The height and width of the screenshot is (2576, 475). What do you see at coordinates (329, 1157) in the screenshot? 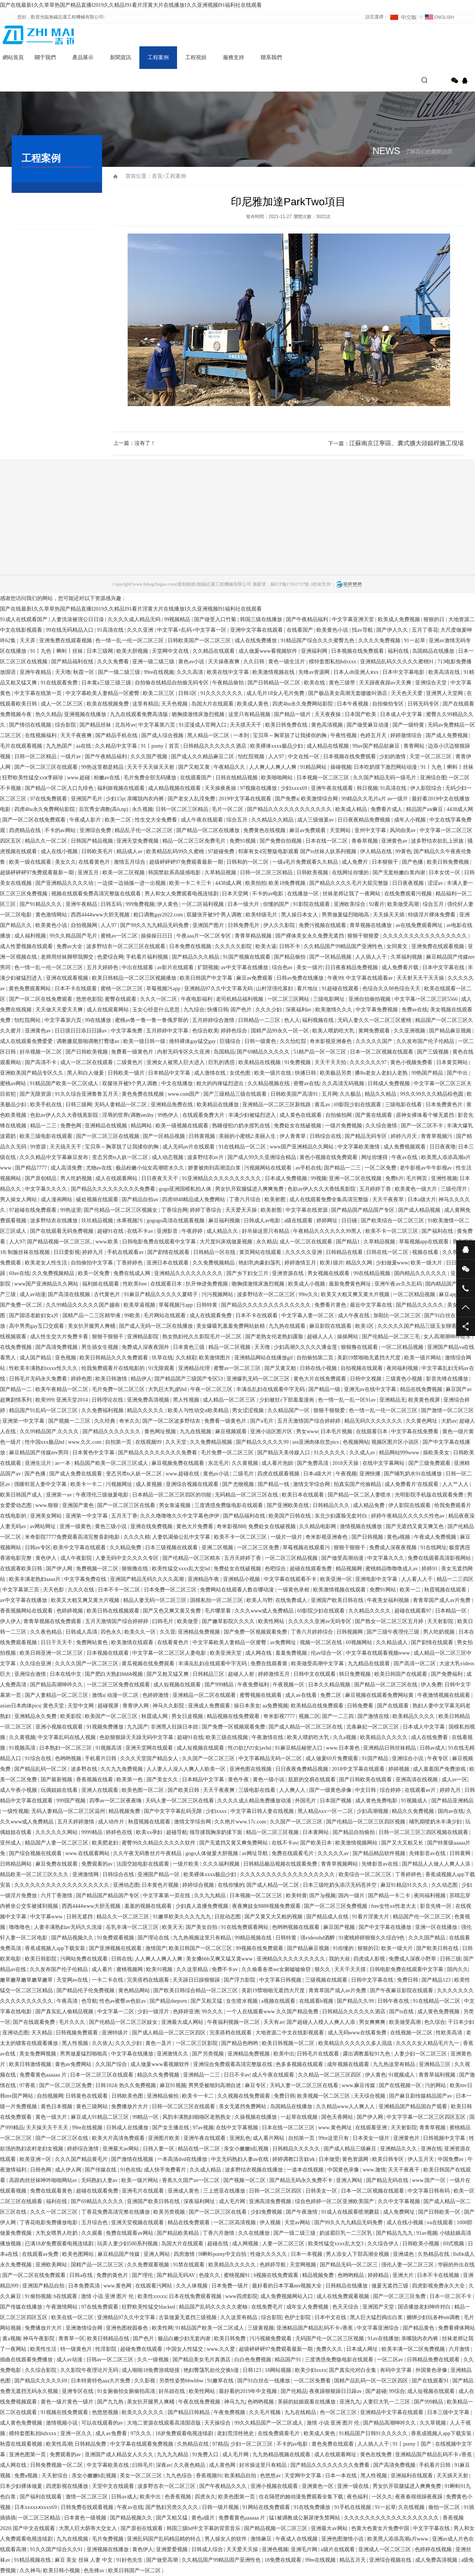
I see `黄色小视频在线免费观看` at bounding box center [329, 1157].